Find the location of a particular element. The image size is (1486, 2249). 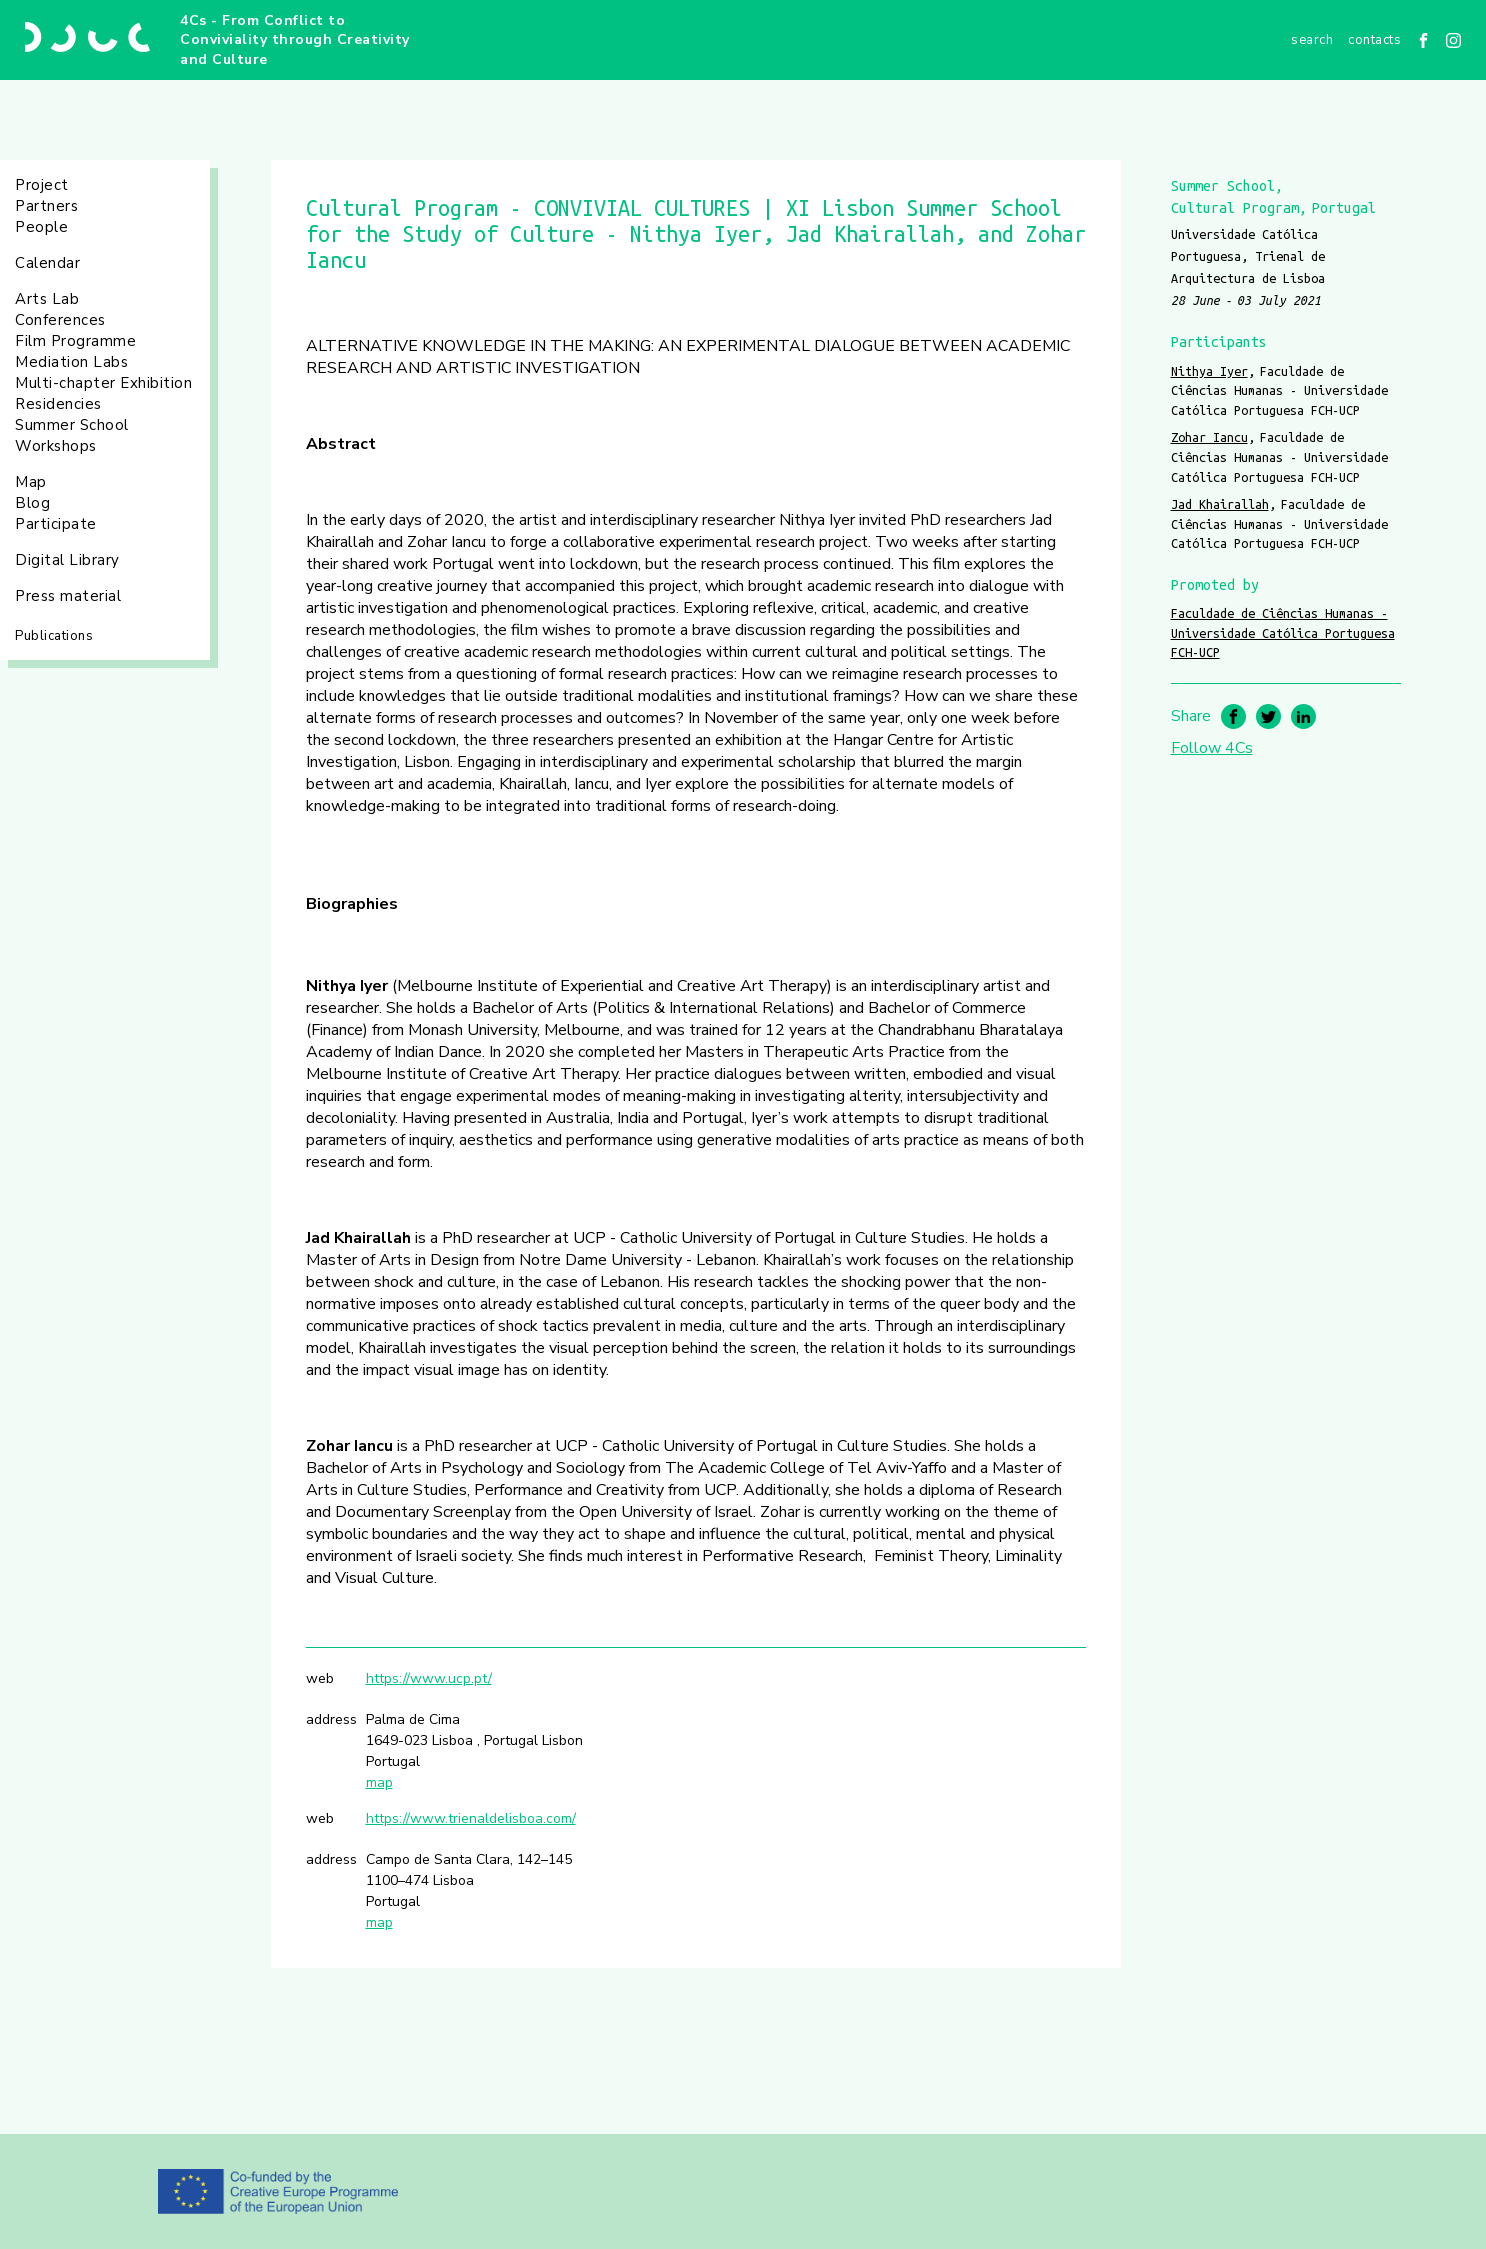

Conferences is located at coordinates (60, 320).